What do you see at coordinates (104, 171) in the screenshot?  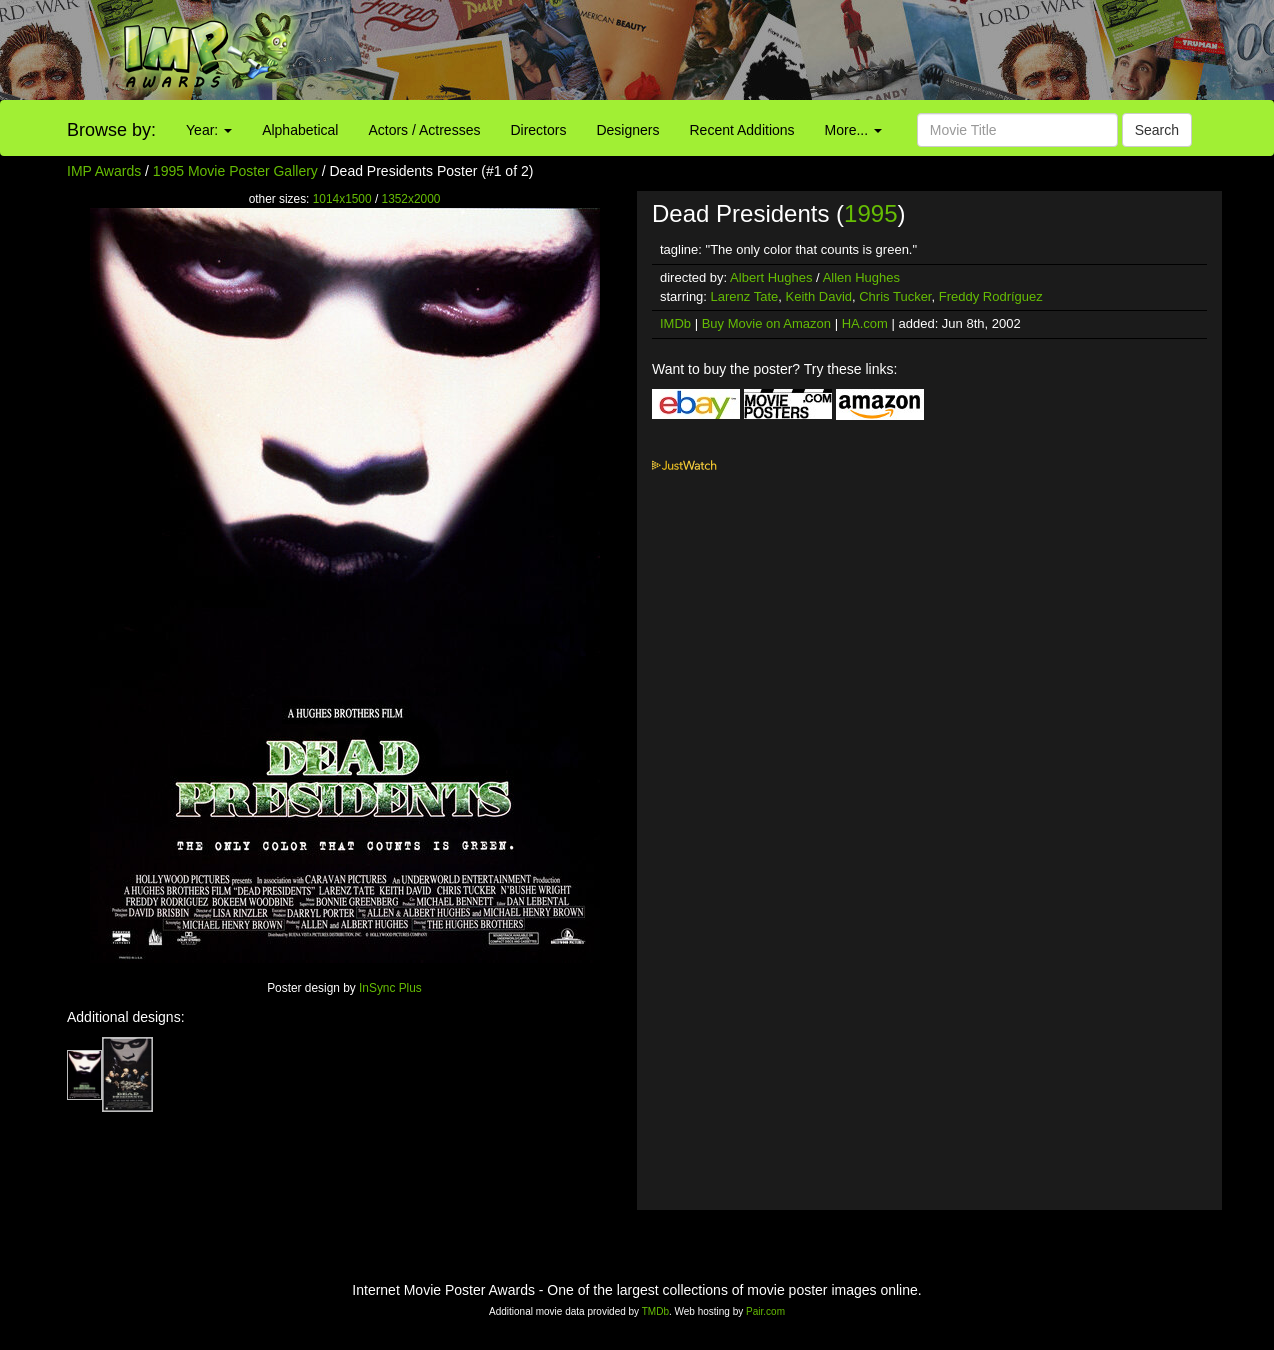 I see `IMP Awards` at bounding box center [104, 171].